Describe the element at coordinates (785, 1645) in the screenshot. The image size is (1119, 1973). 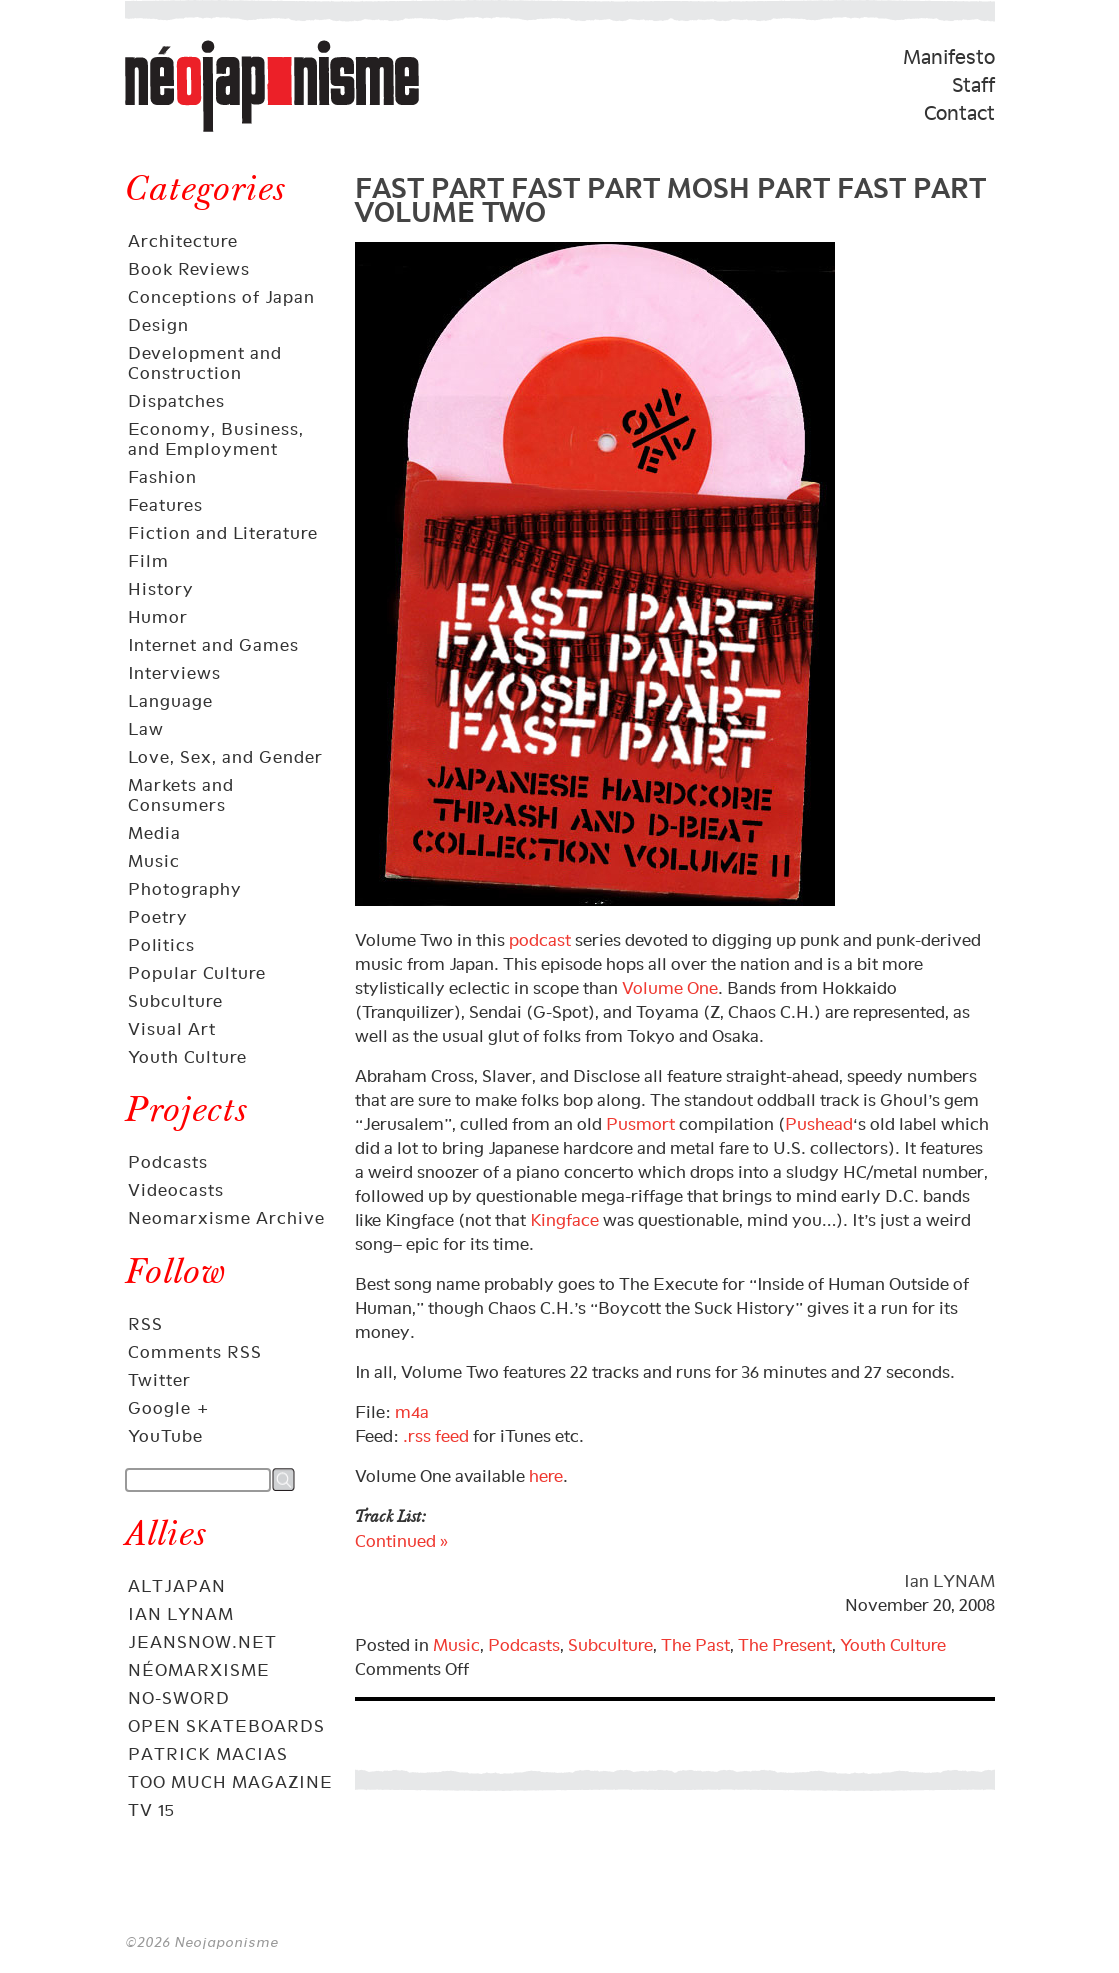
I see `The Present` at that location.